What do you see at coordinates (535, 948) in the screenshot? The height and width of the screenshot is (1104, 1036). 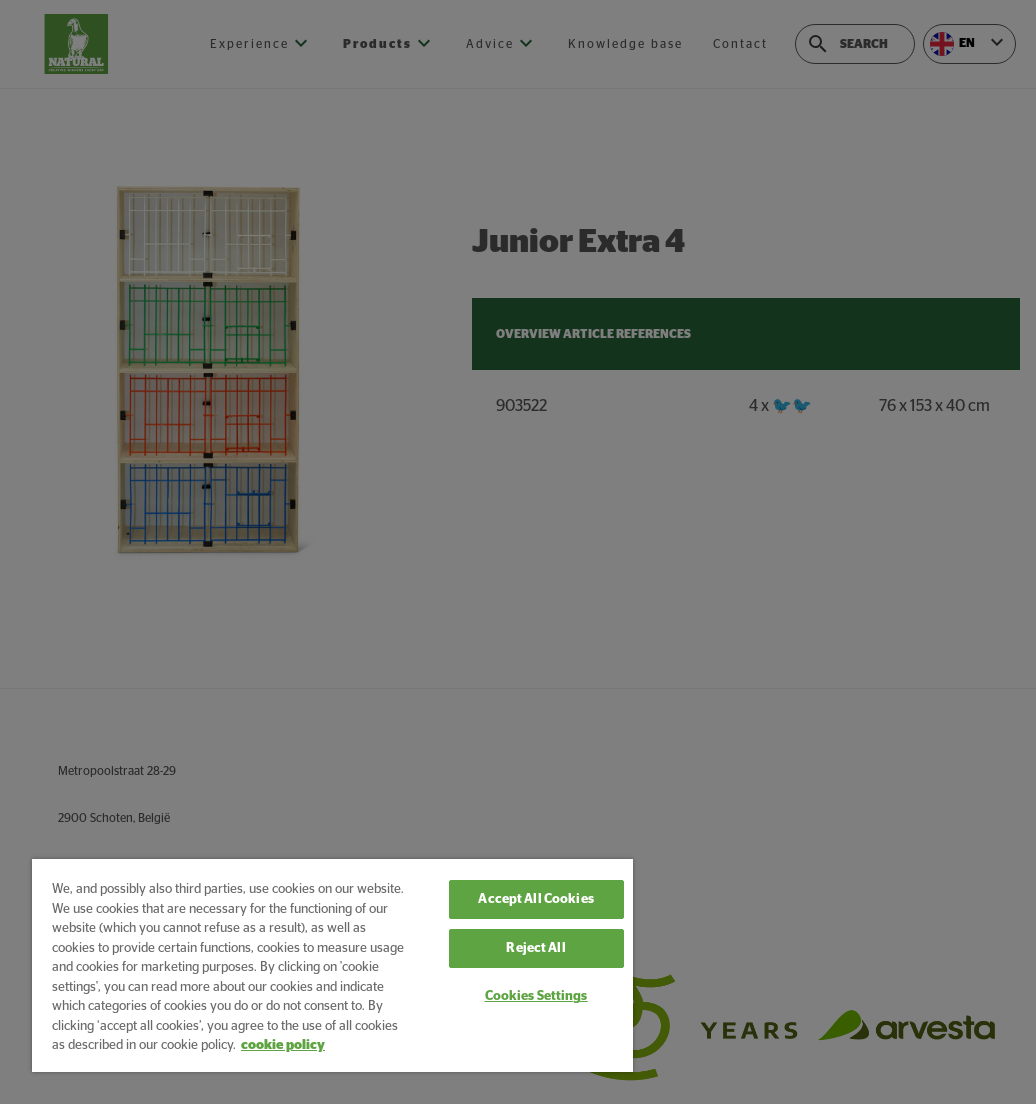 I see `Reject All` at bounding box center [535, 948].